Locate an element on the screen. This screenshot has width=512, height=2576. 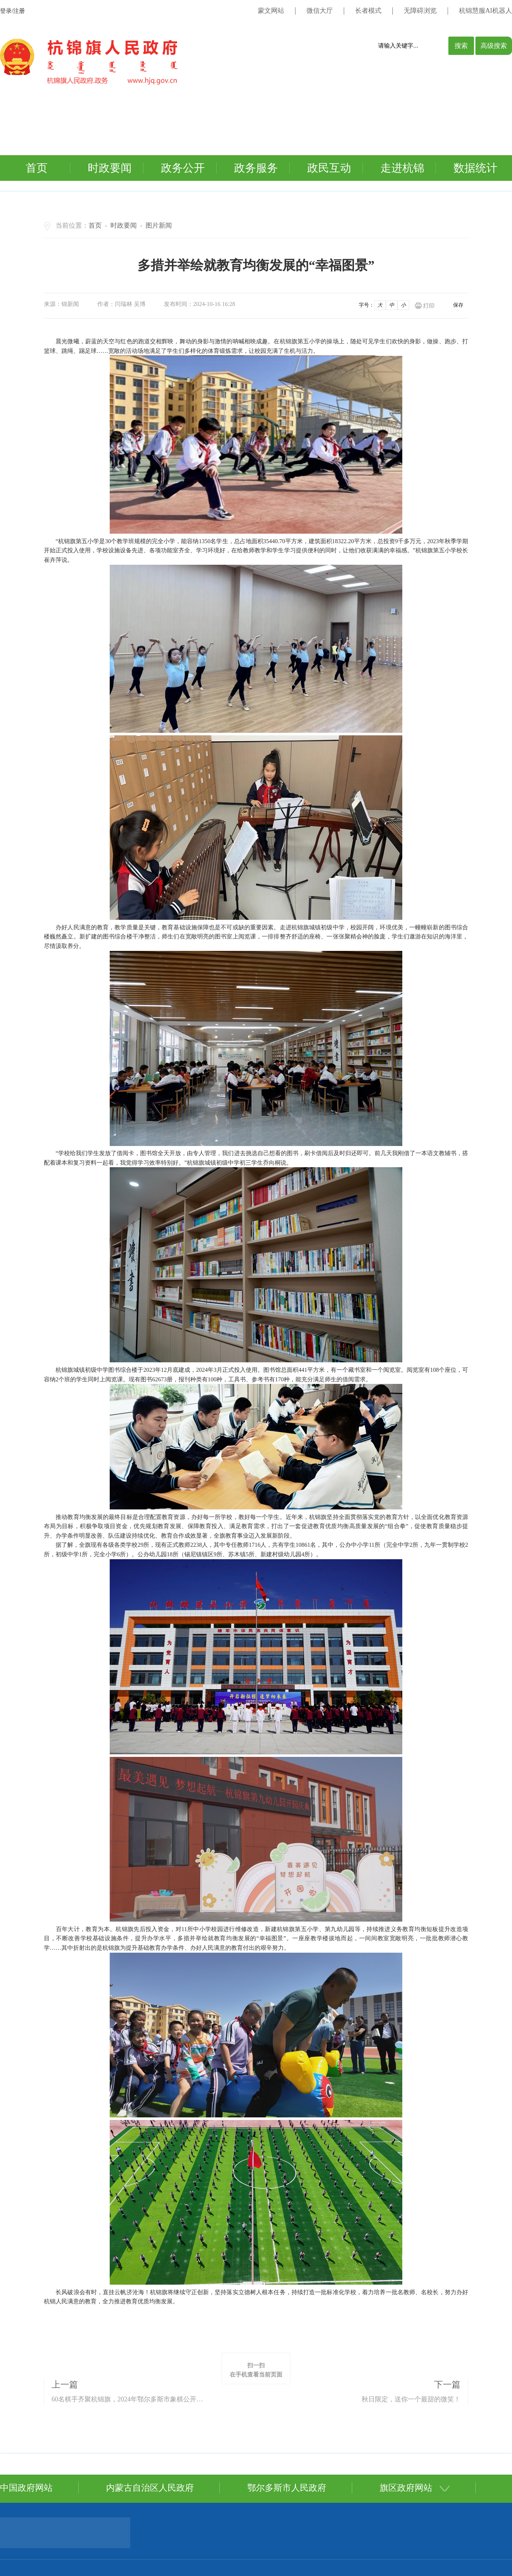
您的浏览器不支持视频标签。 is located at coordinates (235, 118).